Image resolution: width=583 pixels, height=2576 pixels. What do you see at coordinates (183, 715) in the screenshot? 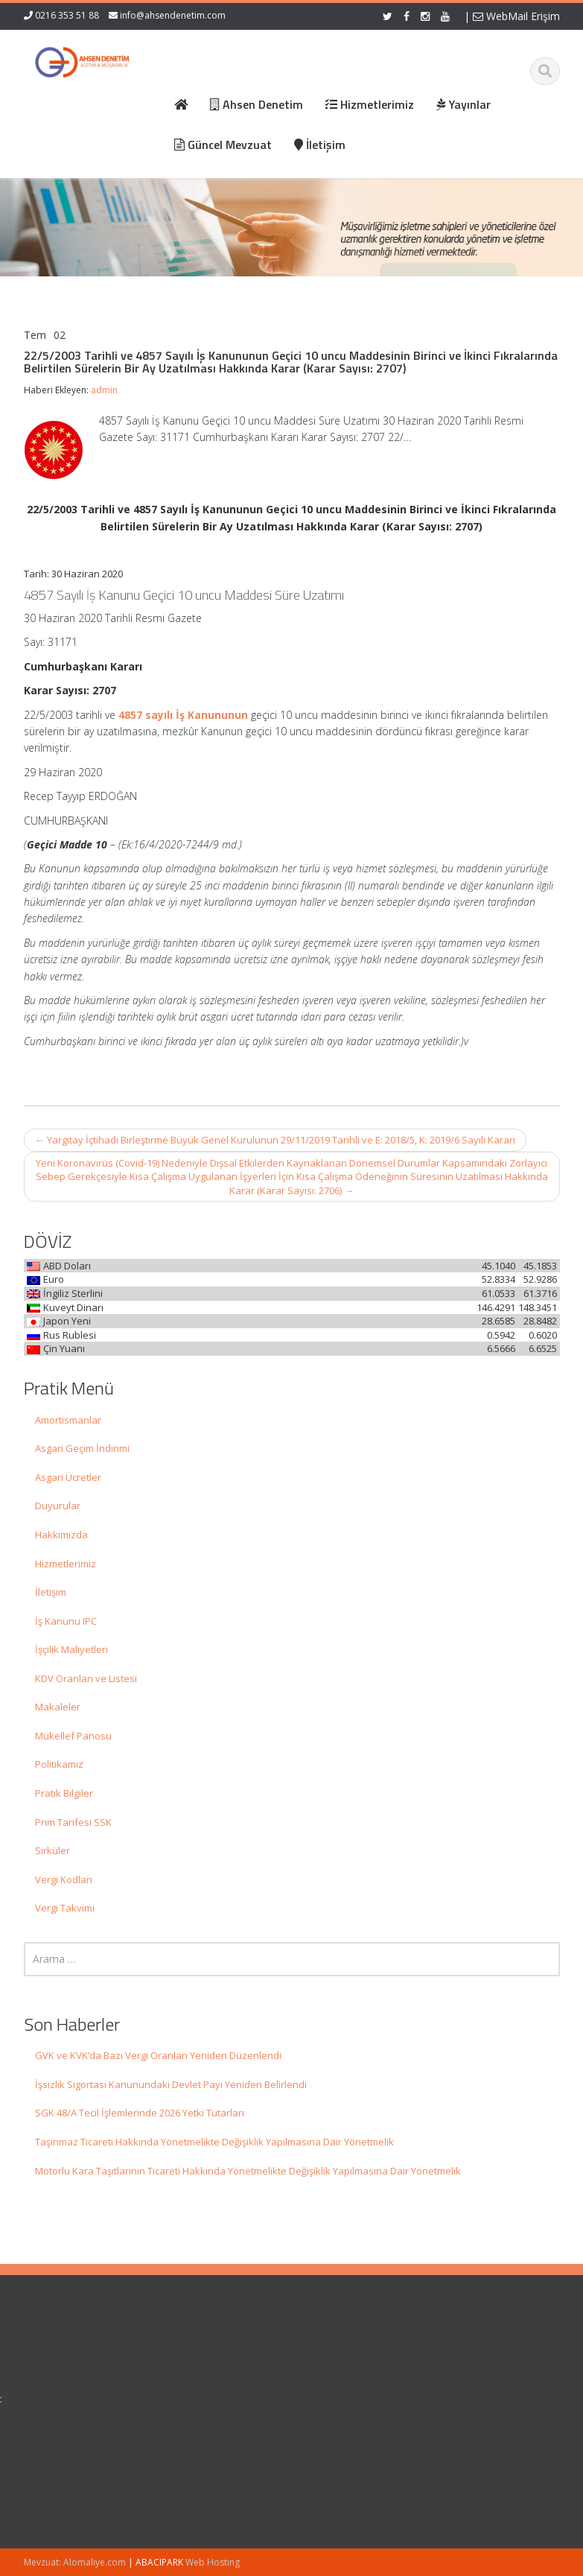
I see `4857 sayılı İş Kanununun` at bounding box center [183, 715].